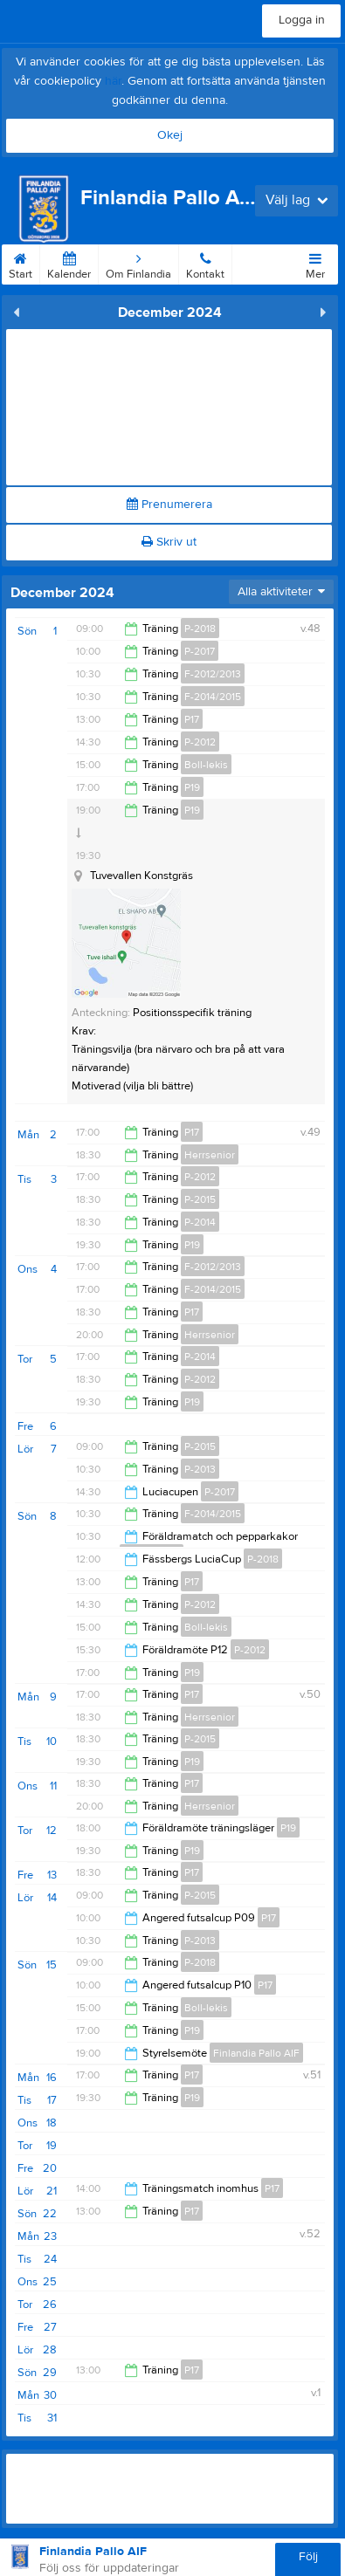 This screenshot has width=345, height=2576. What do you see at coordinates (200, 1199) in the screenshot?
I see `P-2015` at bounding box center [200, 1199].